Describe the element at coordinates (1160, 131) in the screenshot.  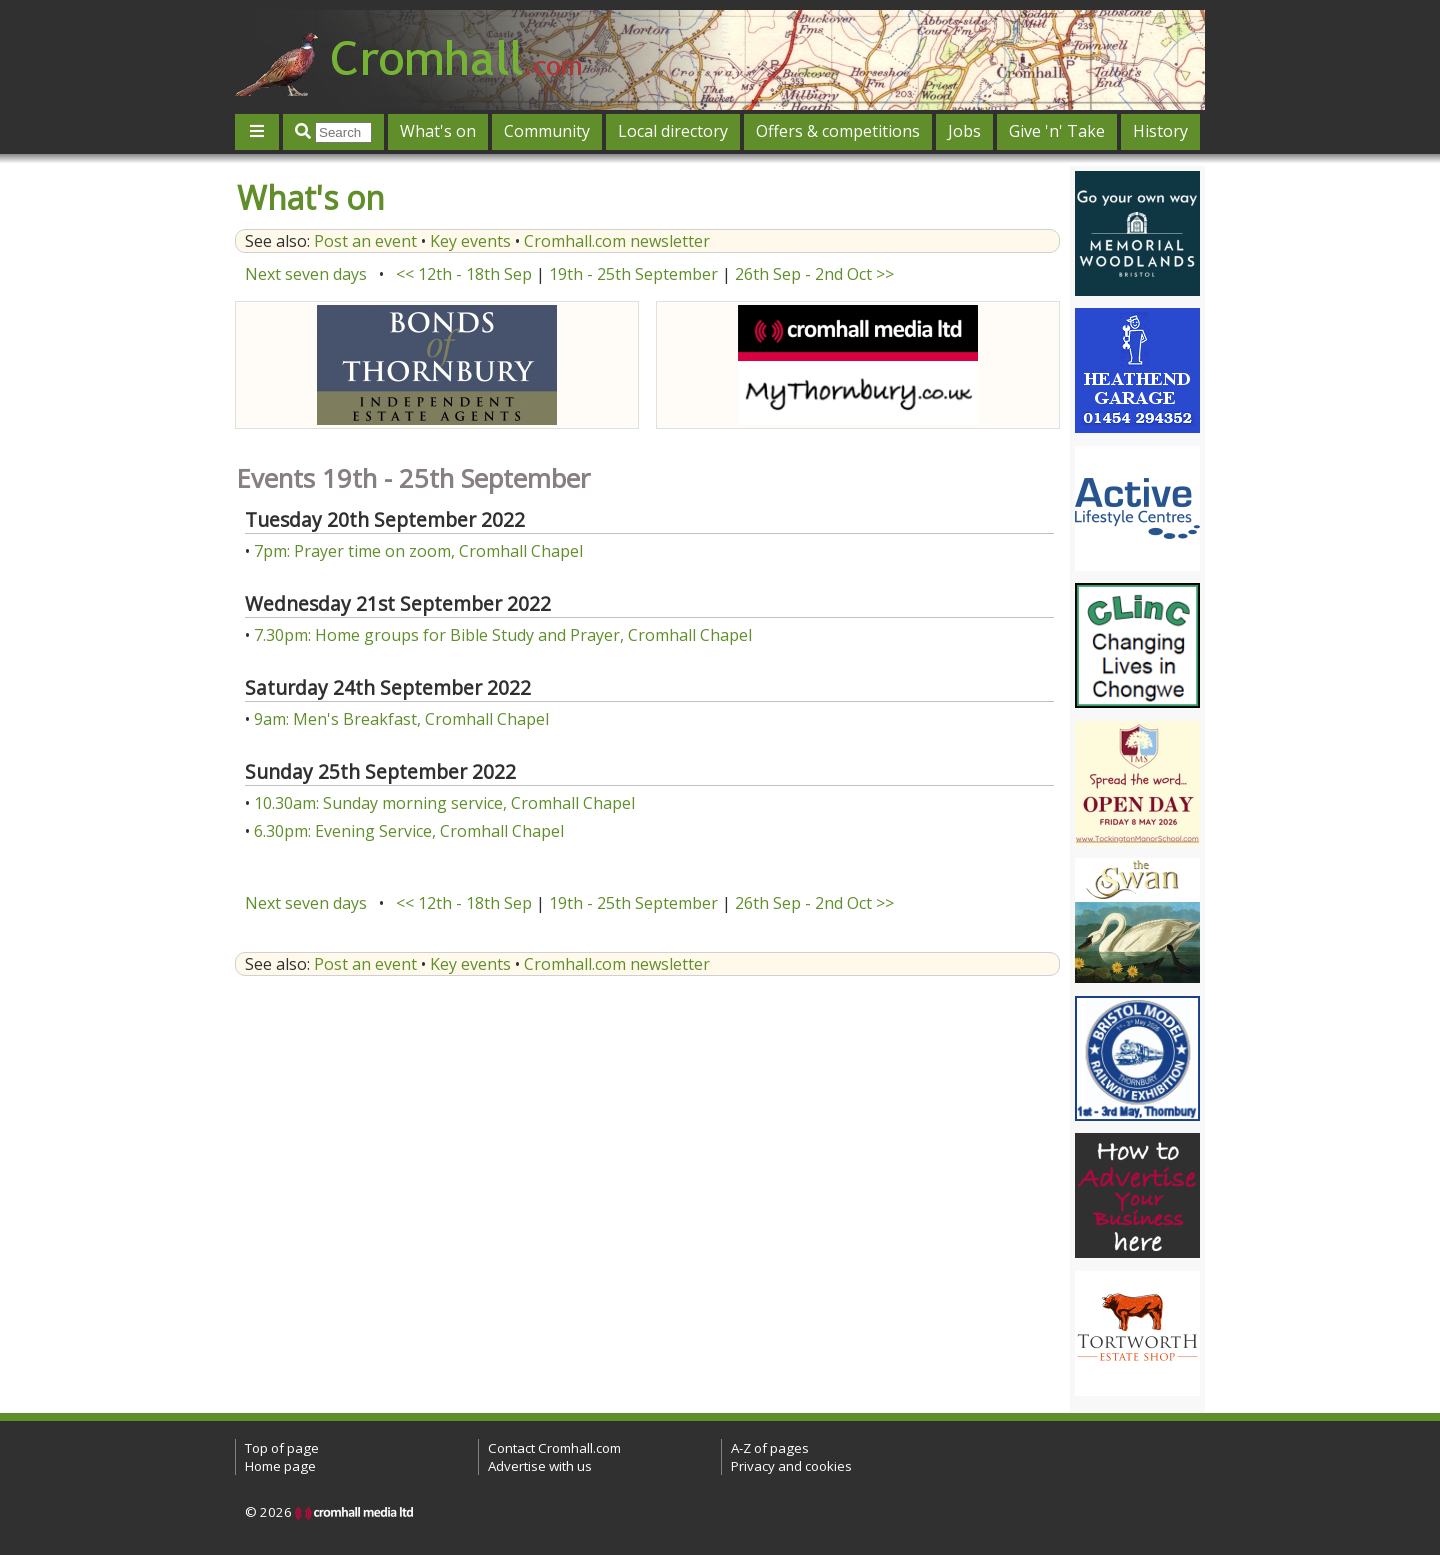
I see `History` at that location.